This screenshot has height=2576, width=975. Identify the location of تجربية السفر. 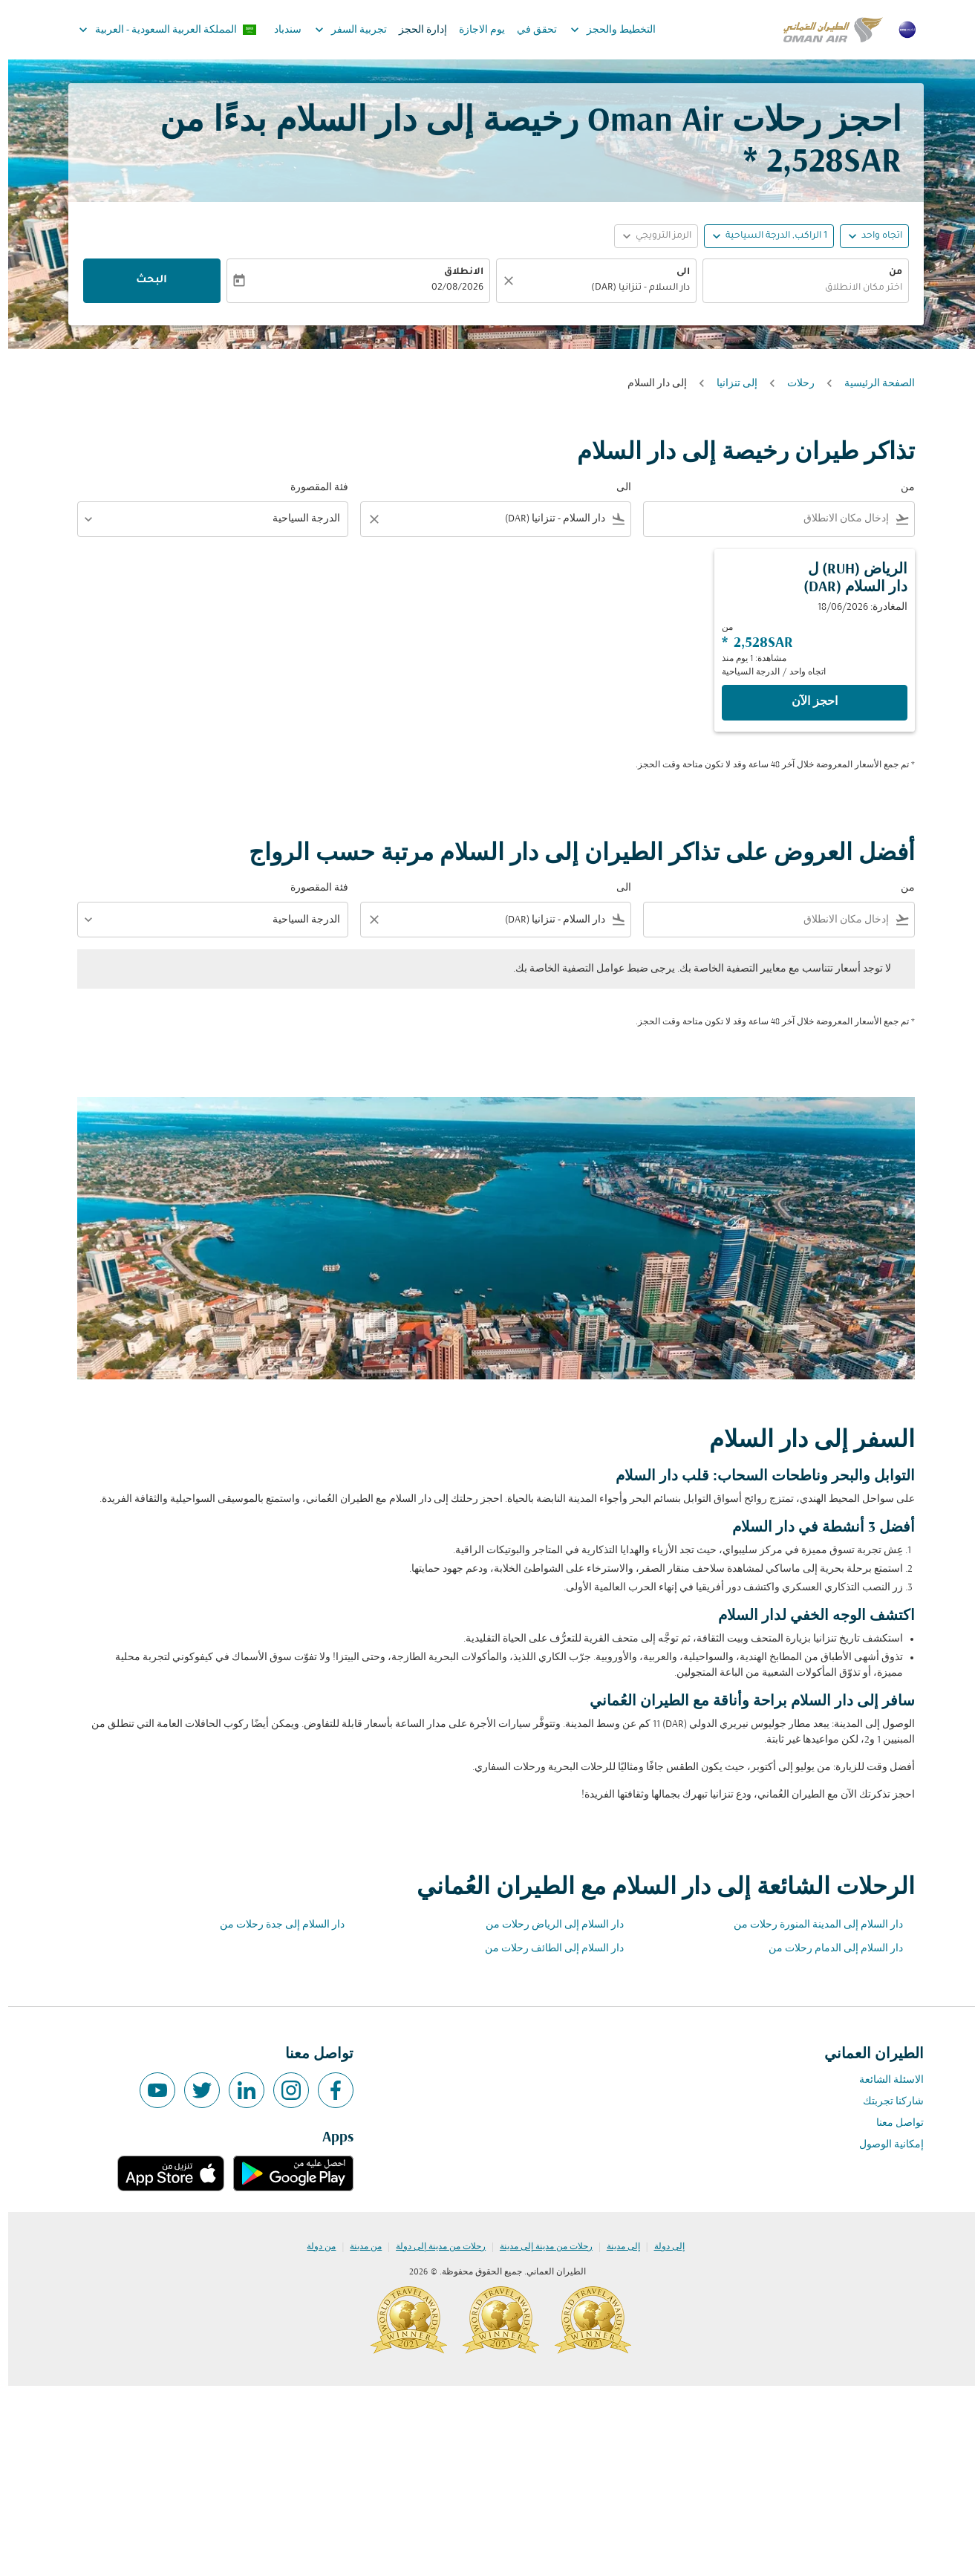
(339, 29).